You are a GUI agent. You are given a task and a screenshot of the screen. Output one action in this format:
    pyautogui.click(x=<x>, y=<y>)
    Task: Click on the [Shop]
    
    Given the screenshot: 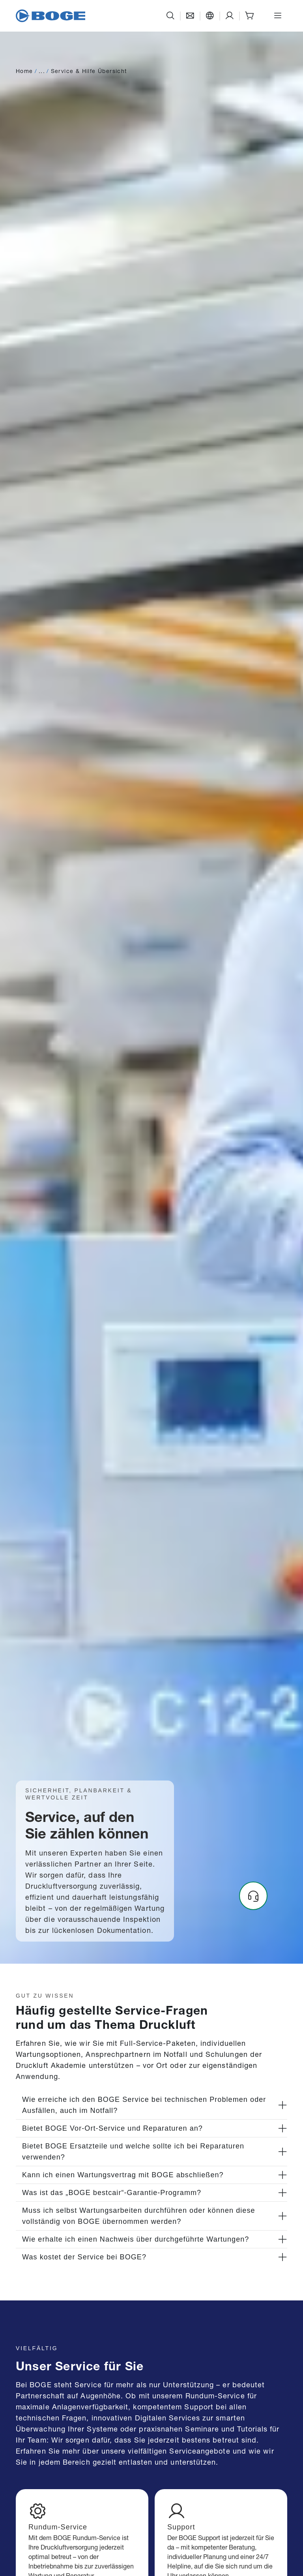 What is the action you would take?
    pyautogui.click(x=249, y=16)
    